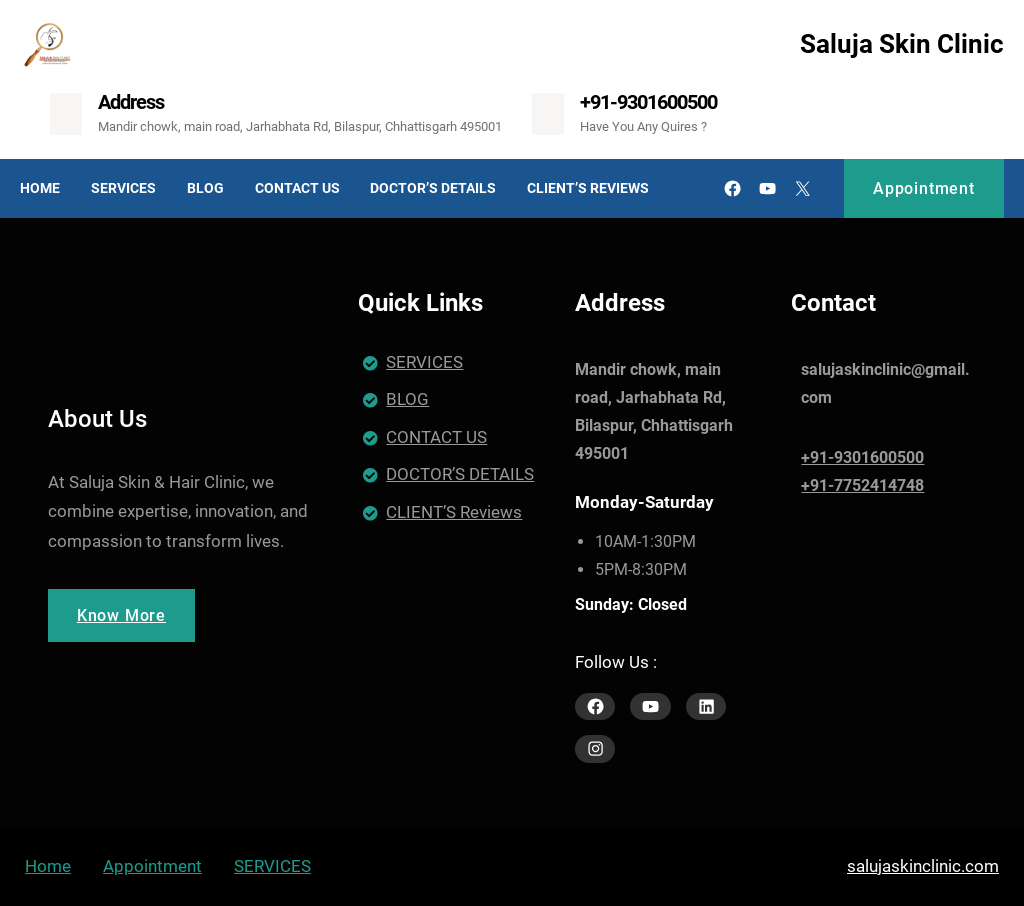  I want to click on Home, so click(48, 866).